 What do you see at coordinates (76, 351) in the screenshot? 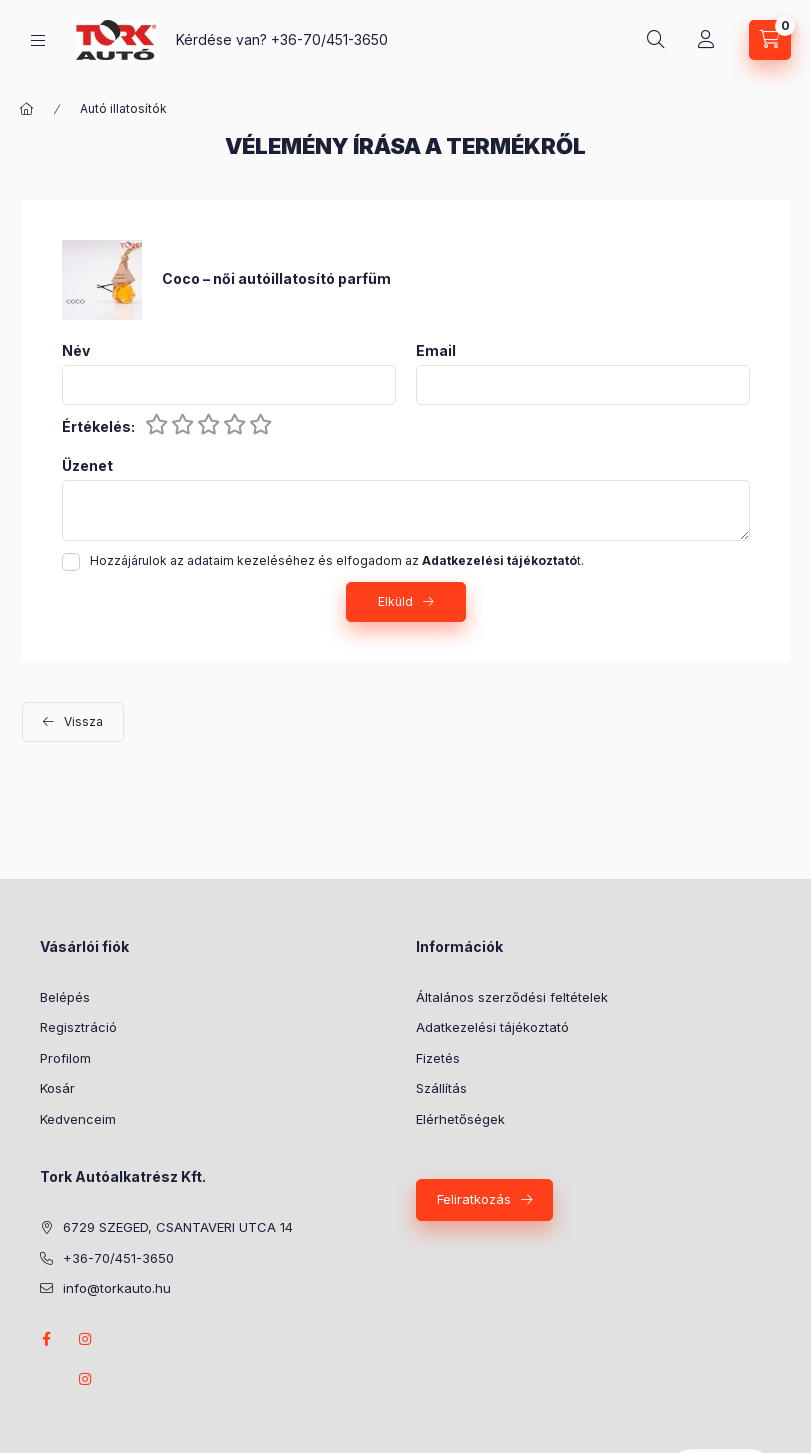
I see `Név` at bounding box center [76, 351].